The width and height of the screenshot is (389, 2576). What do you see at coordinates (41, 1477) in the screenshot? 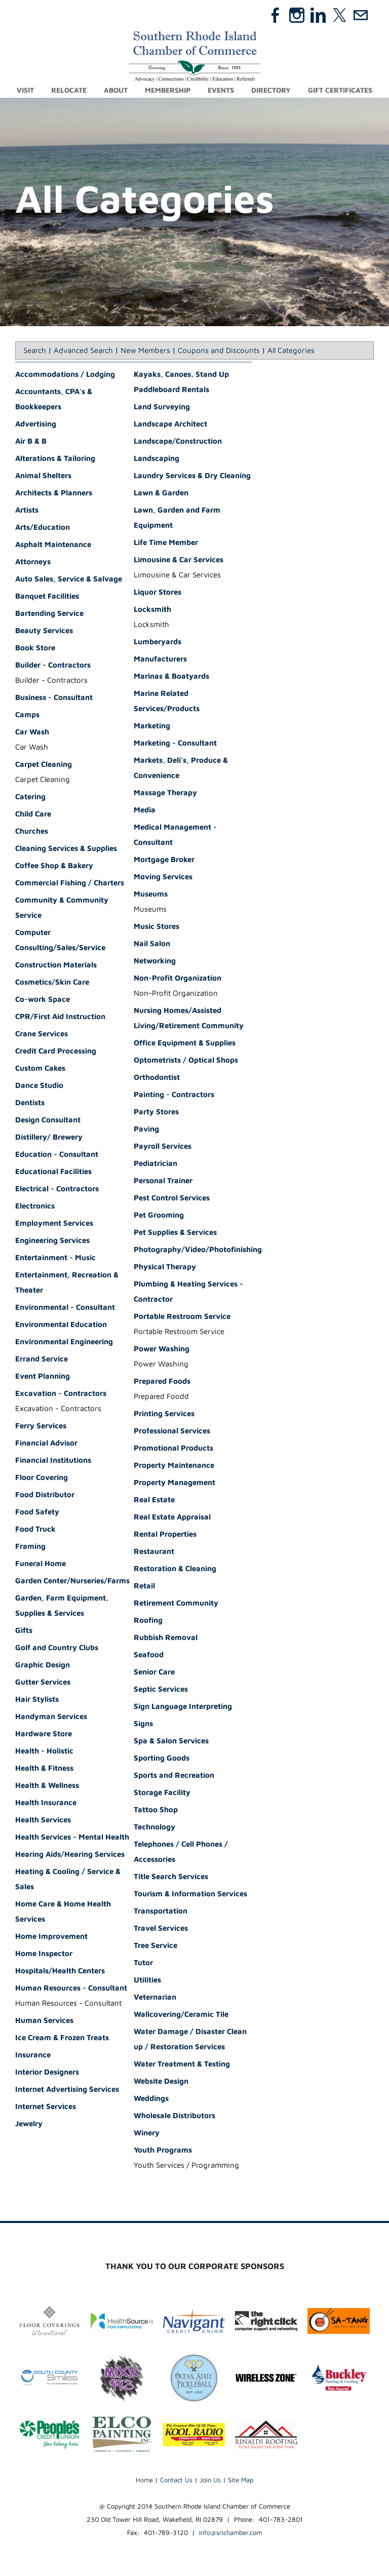
I see `Floor Covering` at bounding box center [41, 1477].